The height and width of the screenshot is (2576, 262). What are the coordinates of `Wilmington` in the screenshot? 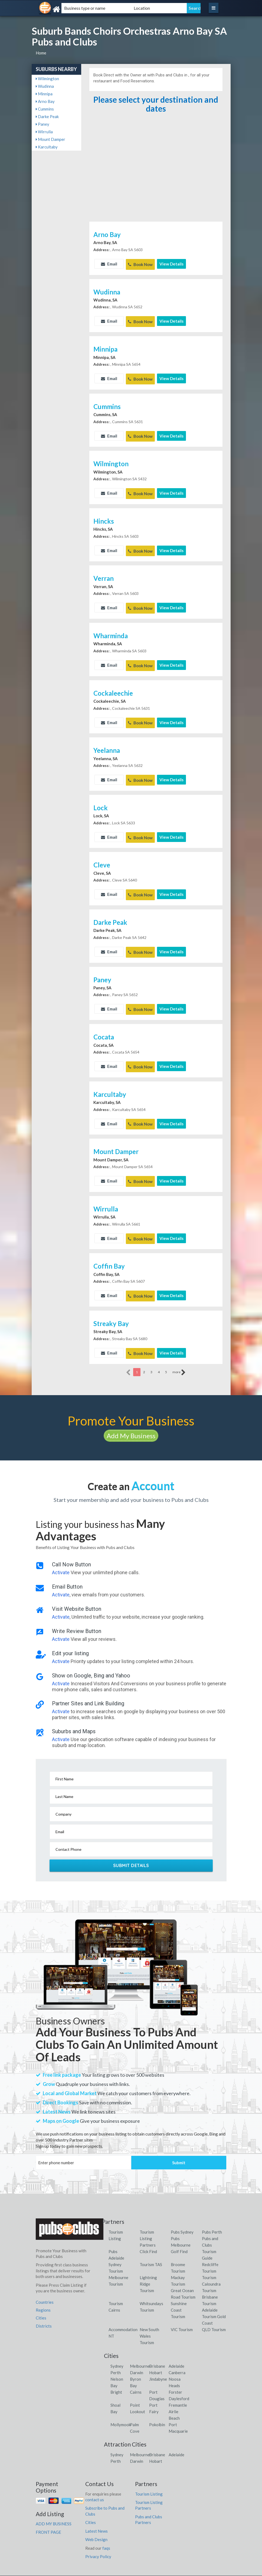 It's located at (47, 78).